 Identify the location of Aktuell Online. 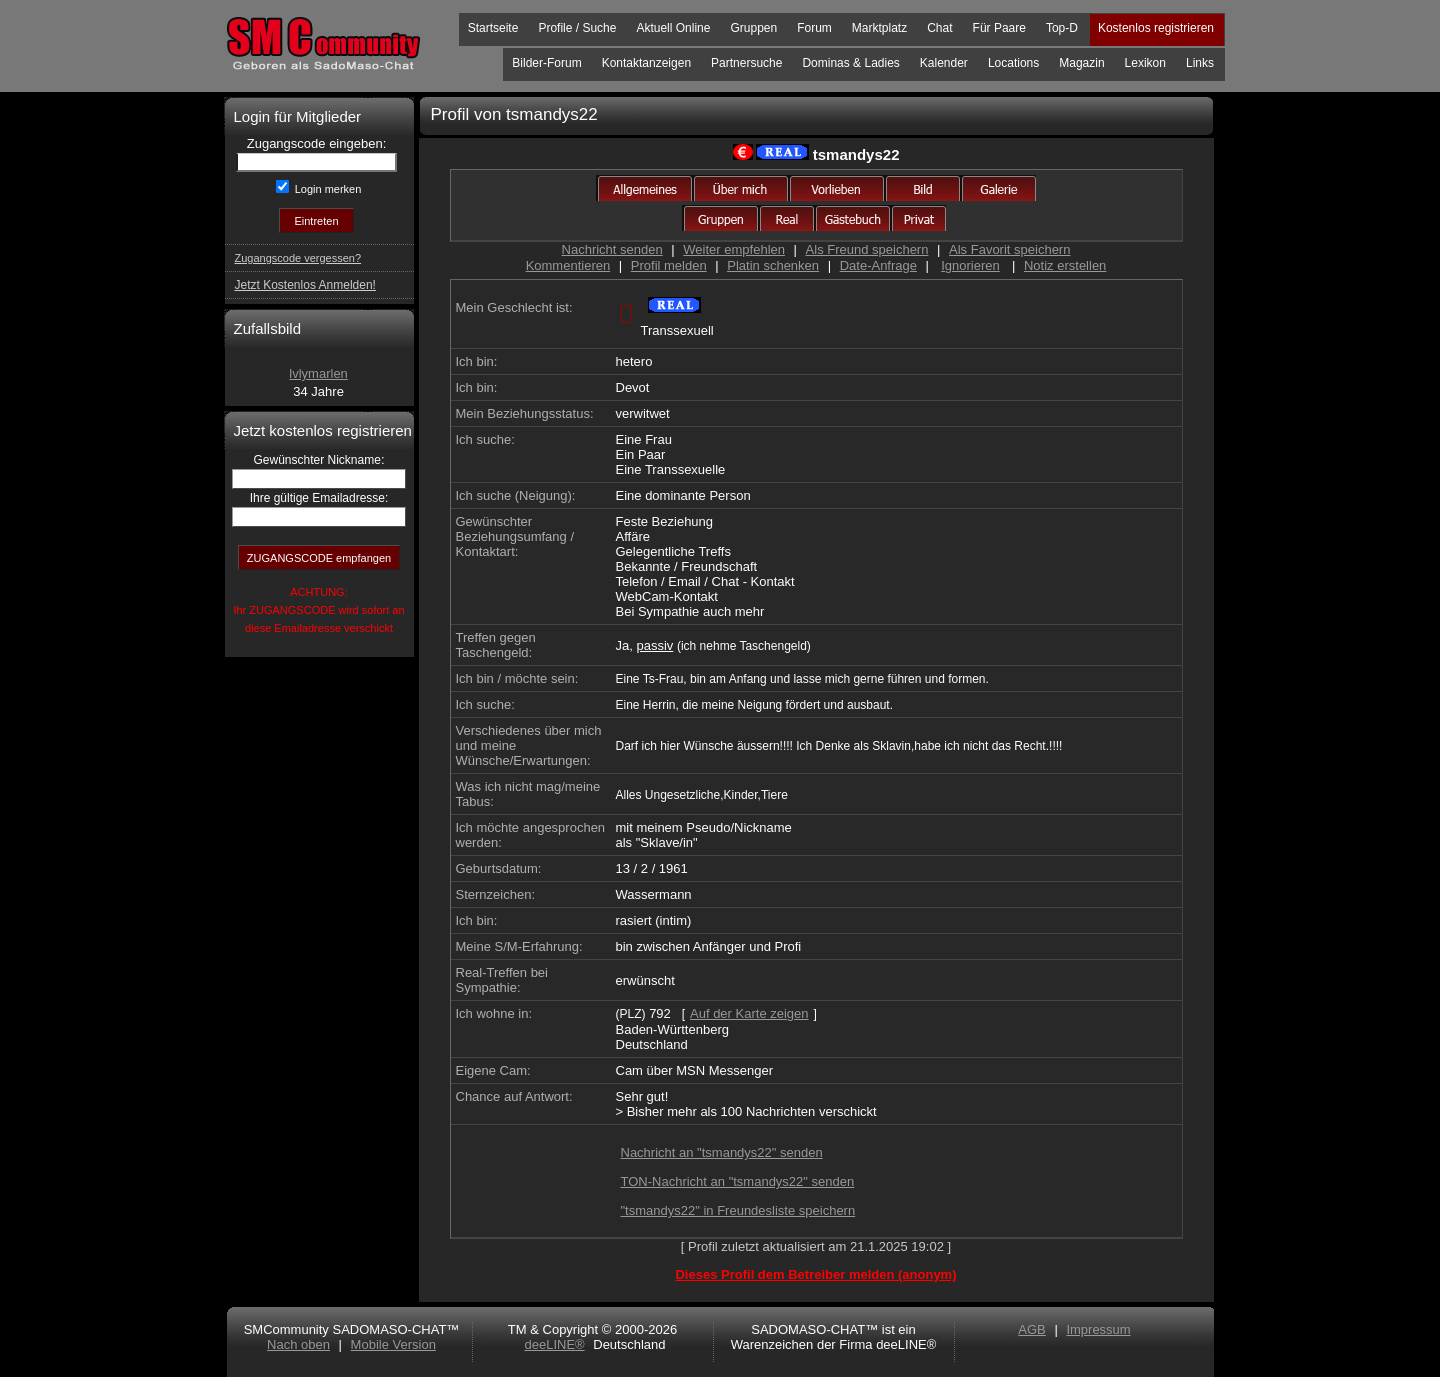
(673, 28).